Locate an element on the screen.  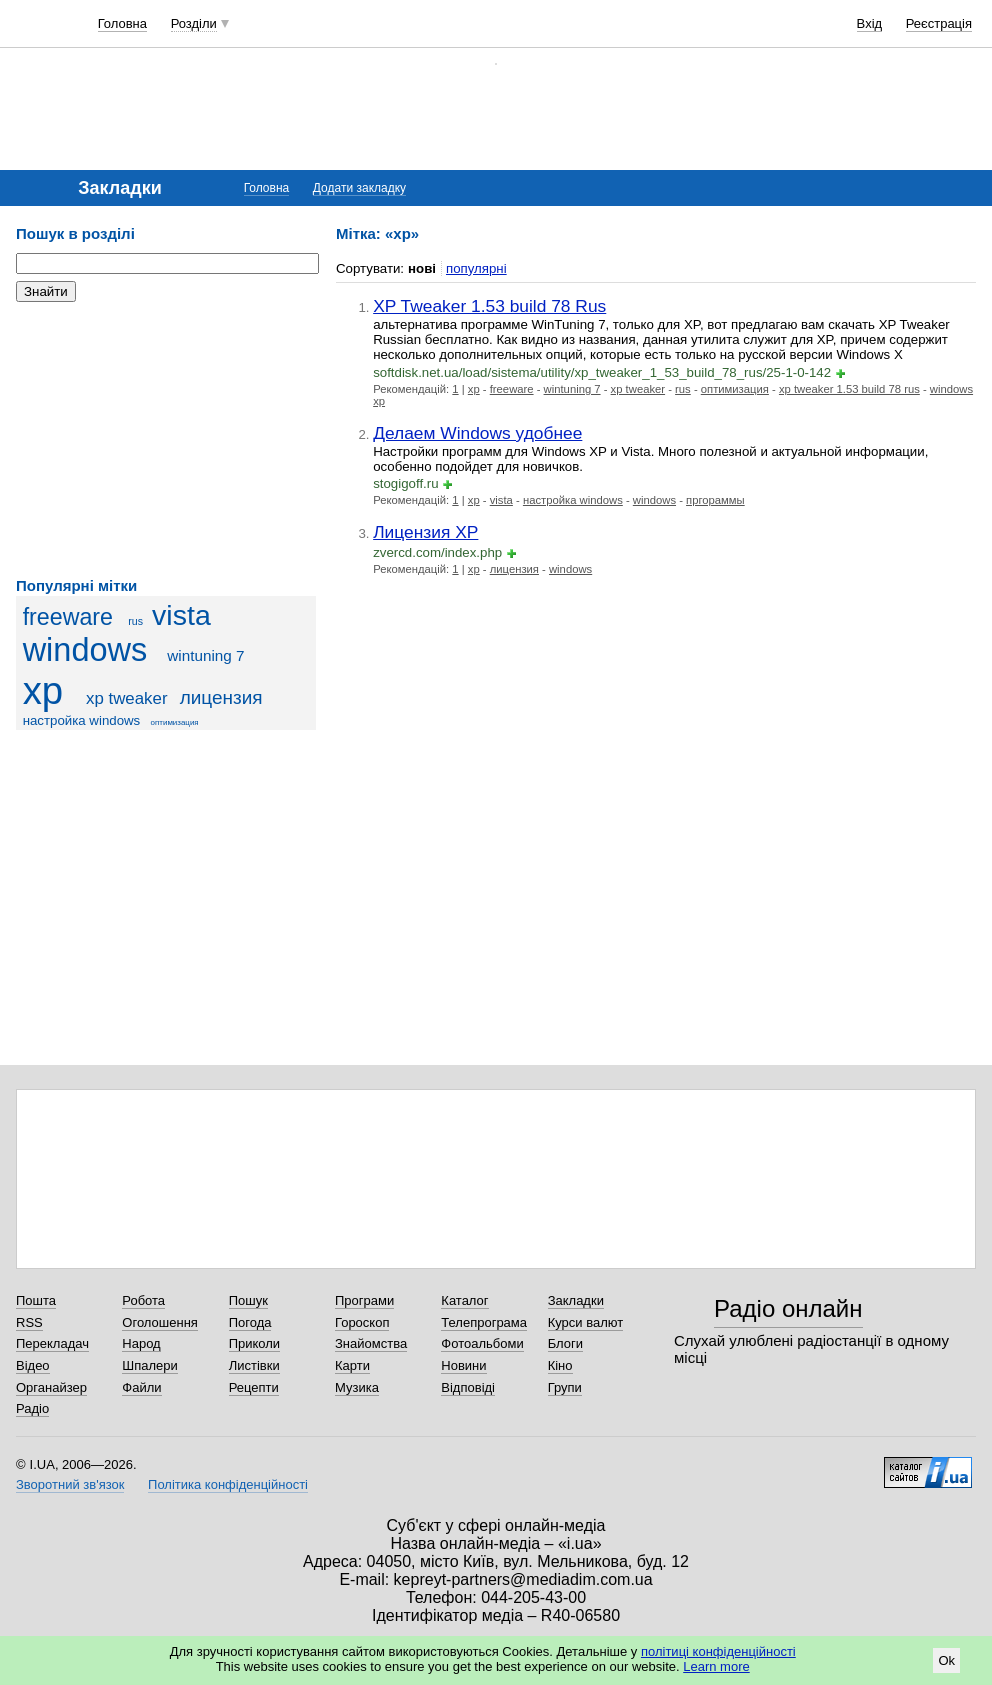
Робота is located at coordinates (143, 1300).